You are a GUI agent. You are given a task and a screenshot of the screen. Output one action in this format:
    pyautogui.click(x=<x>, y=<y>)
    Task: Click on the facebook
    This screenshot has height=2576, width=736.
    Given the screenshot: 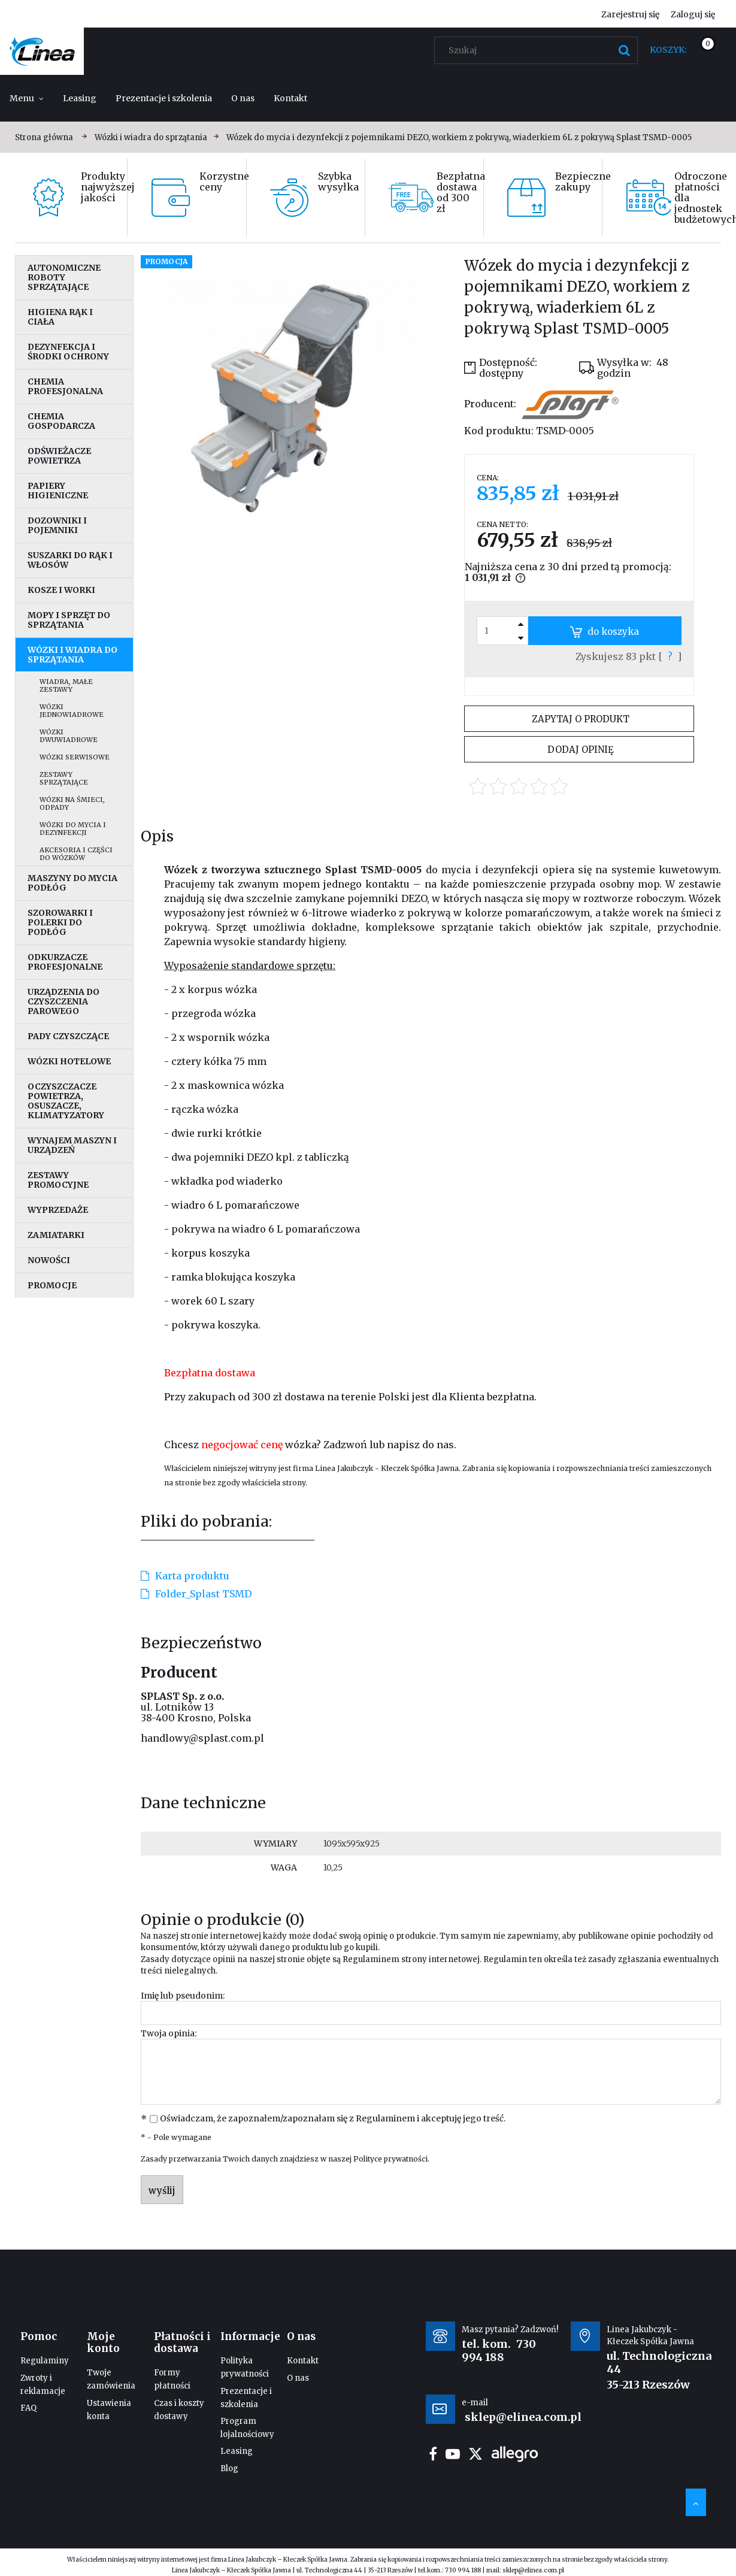 What is the action you would take?
    pyautogui.click(x=433, y=2454)
    